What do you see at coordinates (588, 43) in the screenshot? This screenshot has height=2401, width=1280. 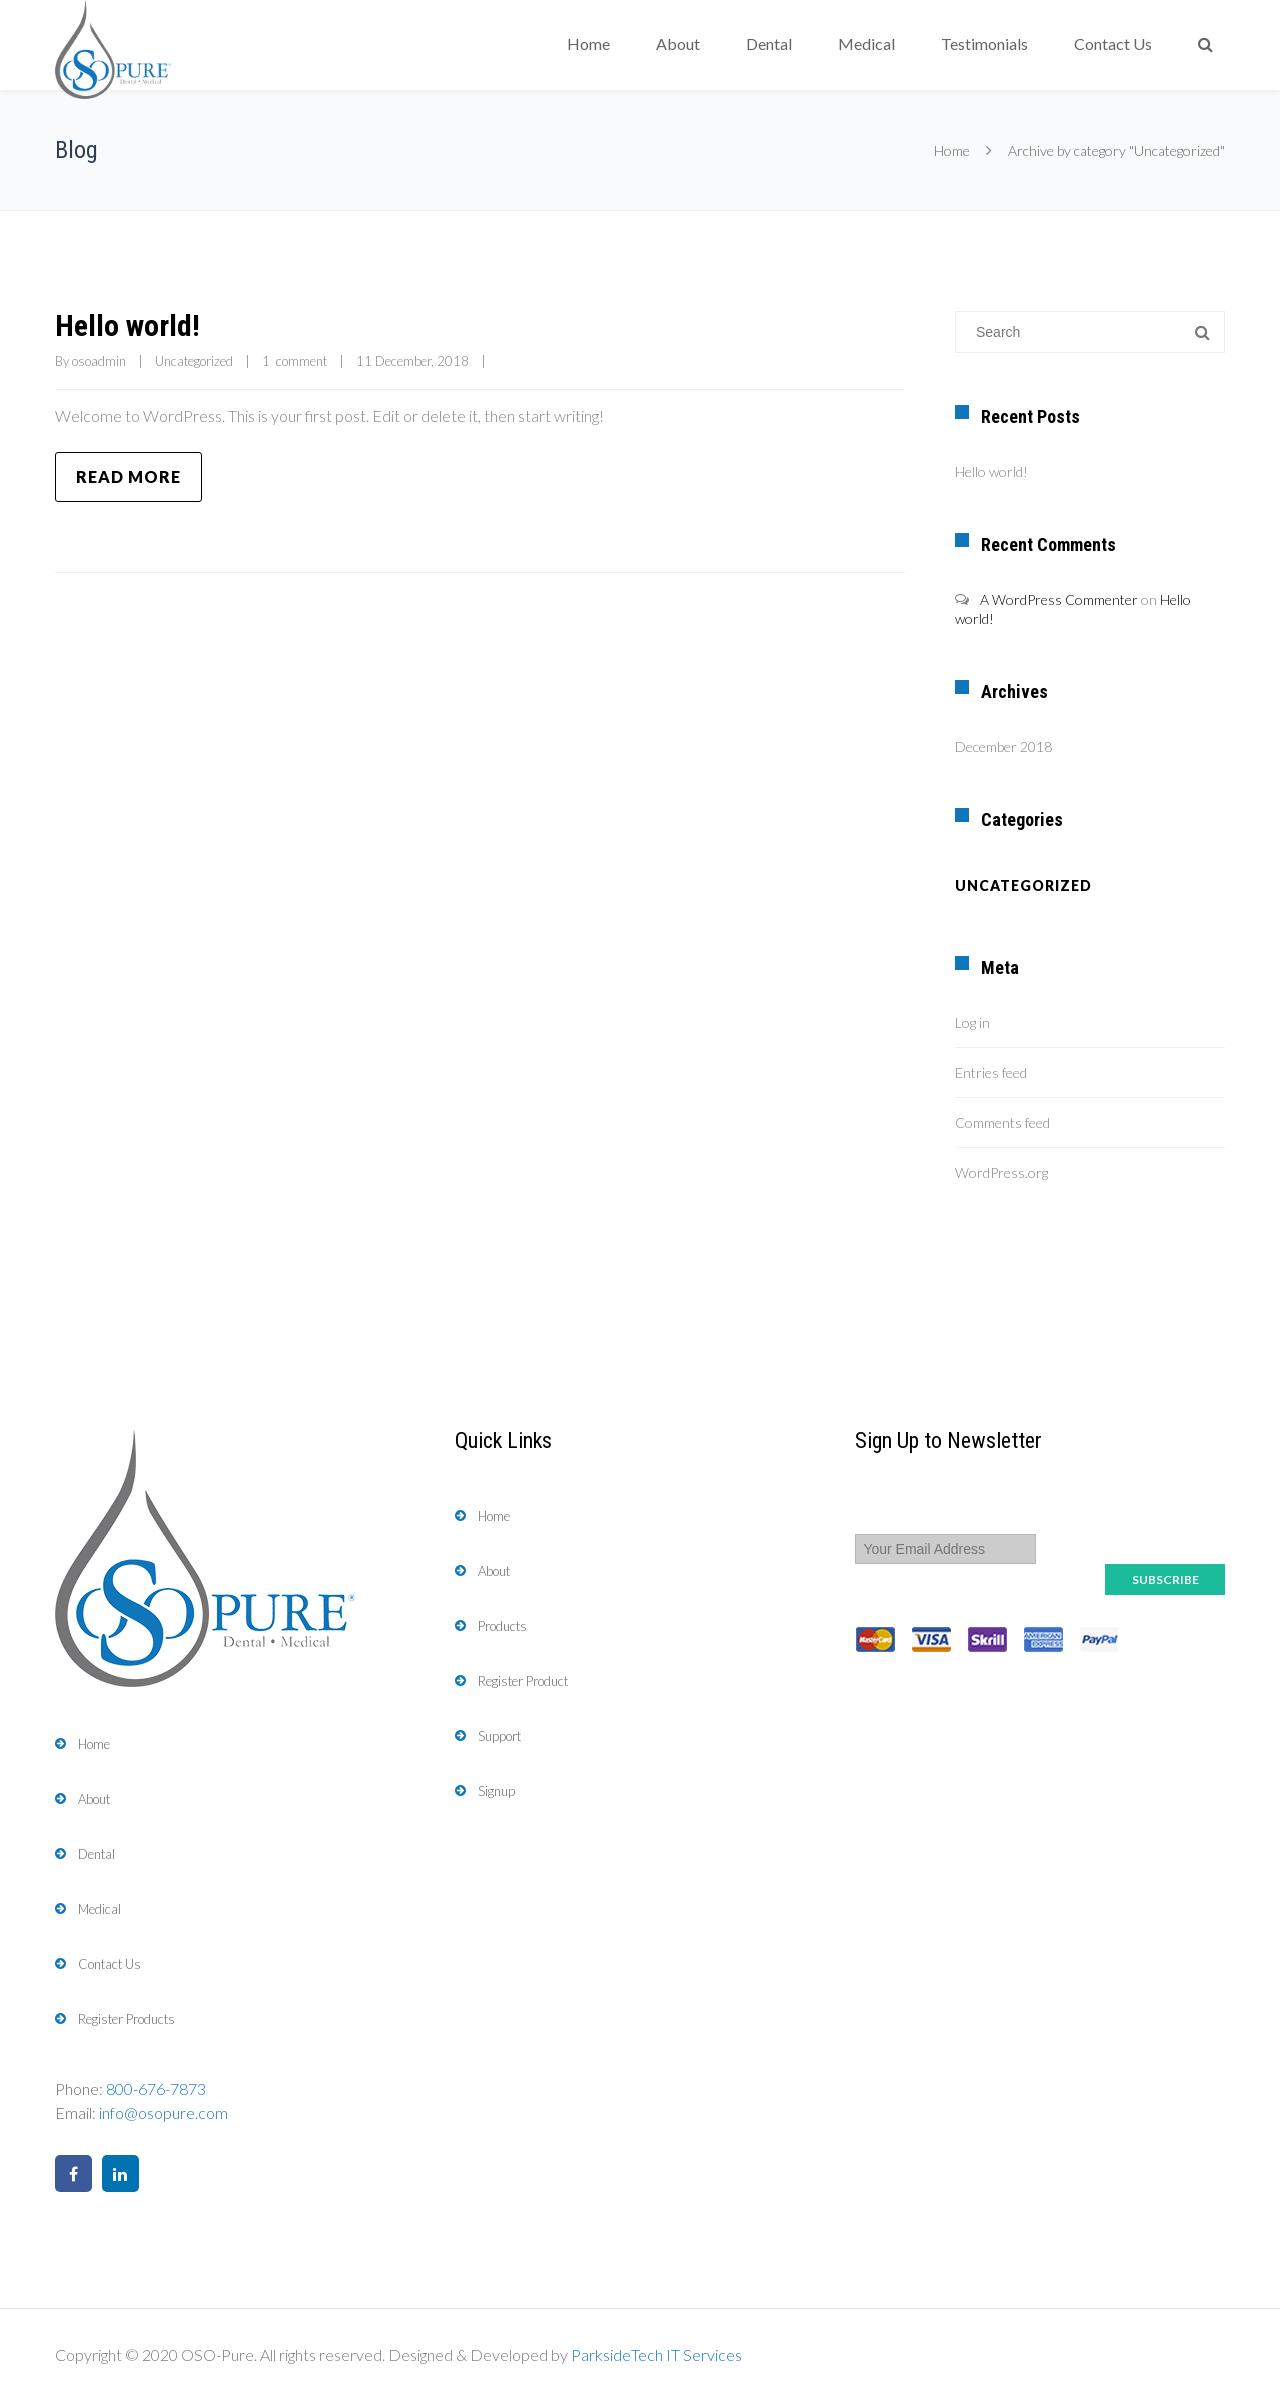 I see `Home` at bounding box center [588, 43].